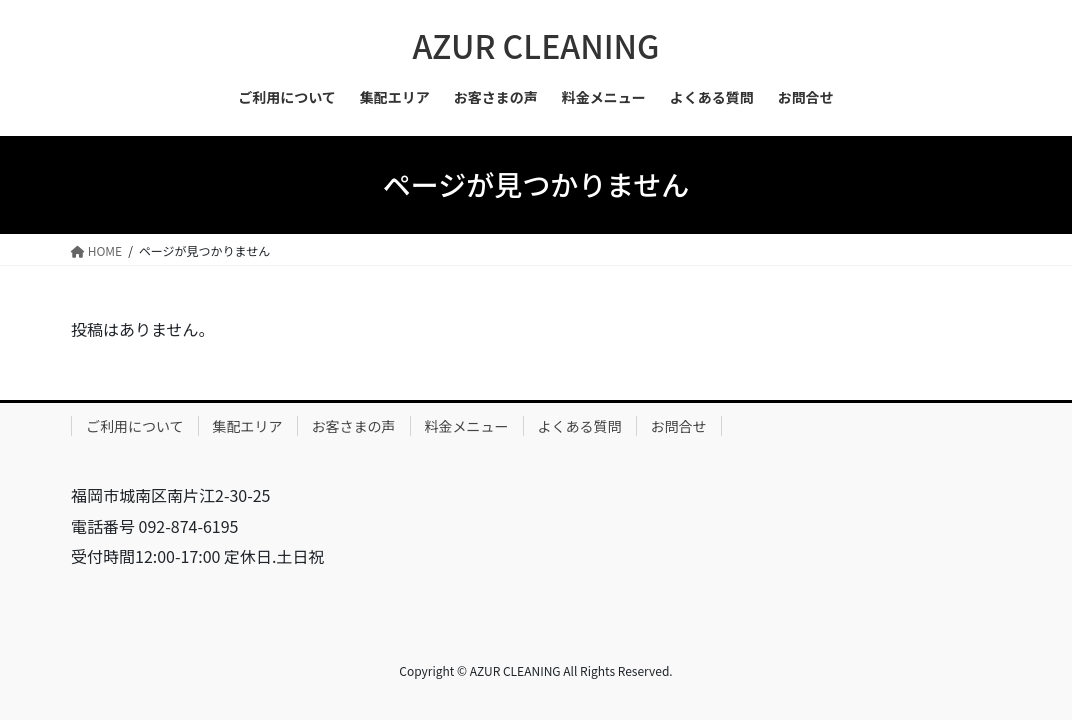 The width and height of the screenshot is (1072, 720). What do you see at coordinates (135, 426) in the screenshot?
I see `ご利用について` at bounding box center [135, 426].